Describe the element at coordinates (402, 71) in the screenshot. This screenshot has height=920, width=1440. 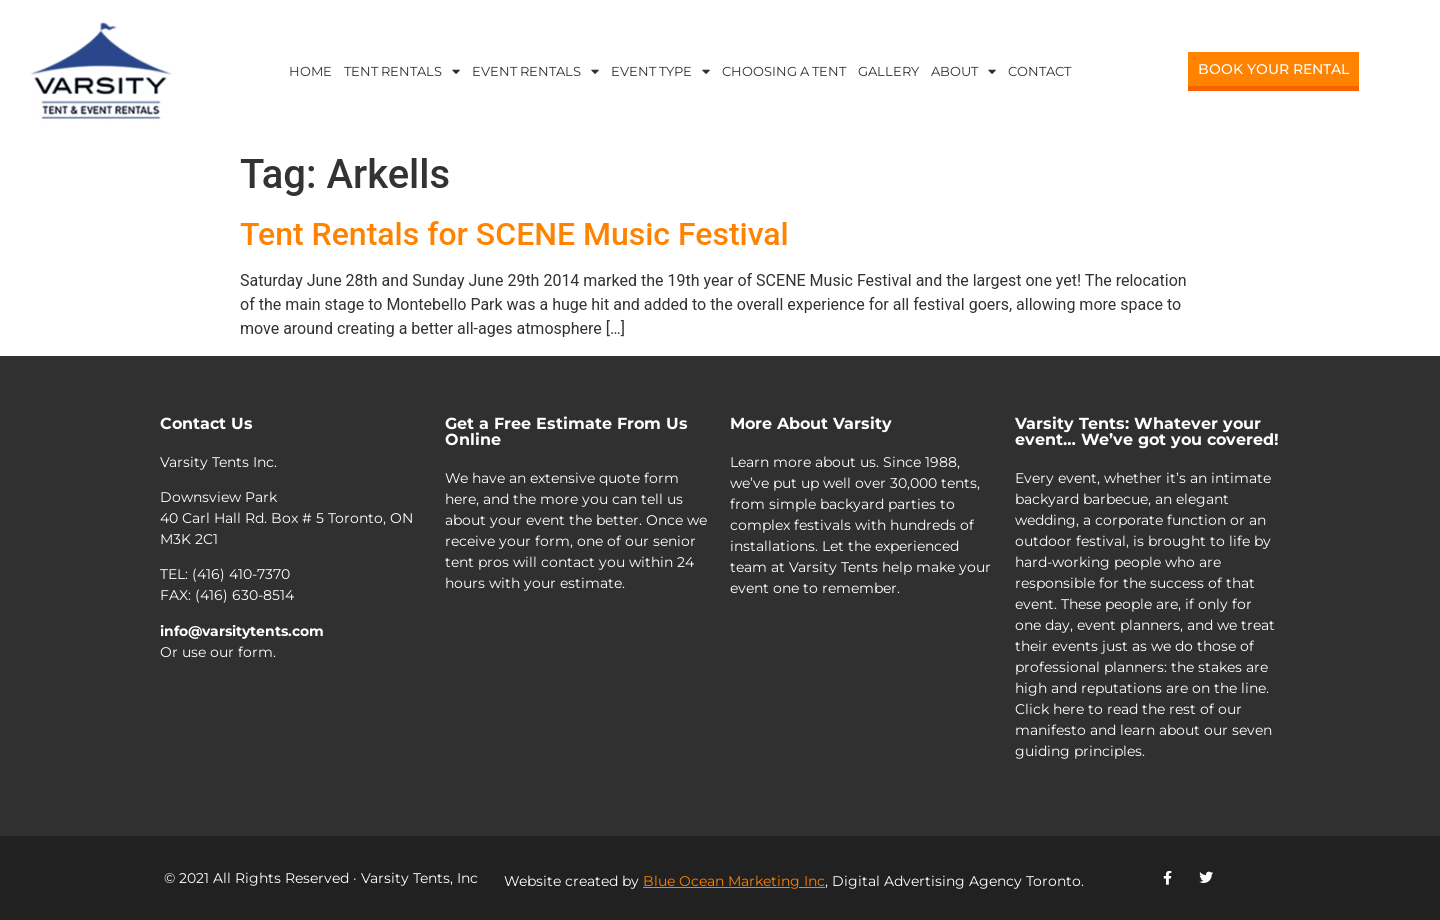
I see `Tent Rentals` at that location.